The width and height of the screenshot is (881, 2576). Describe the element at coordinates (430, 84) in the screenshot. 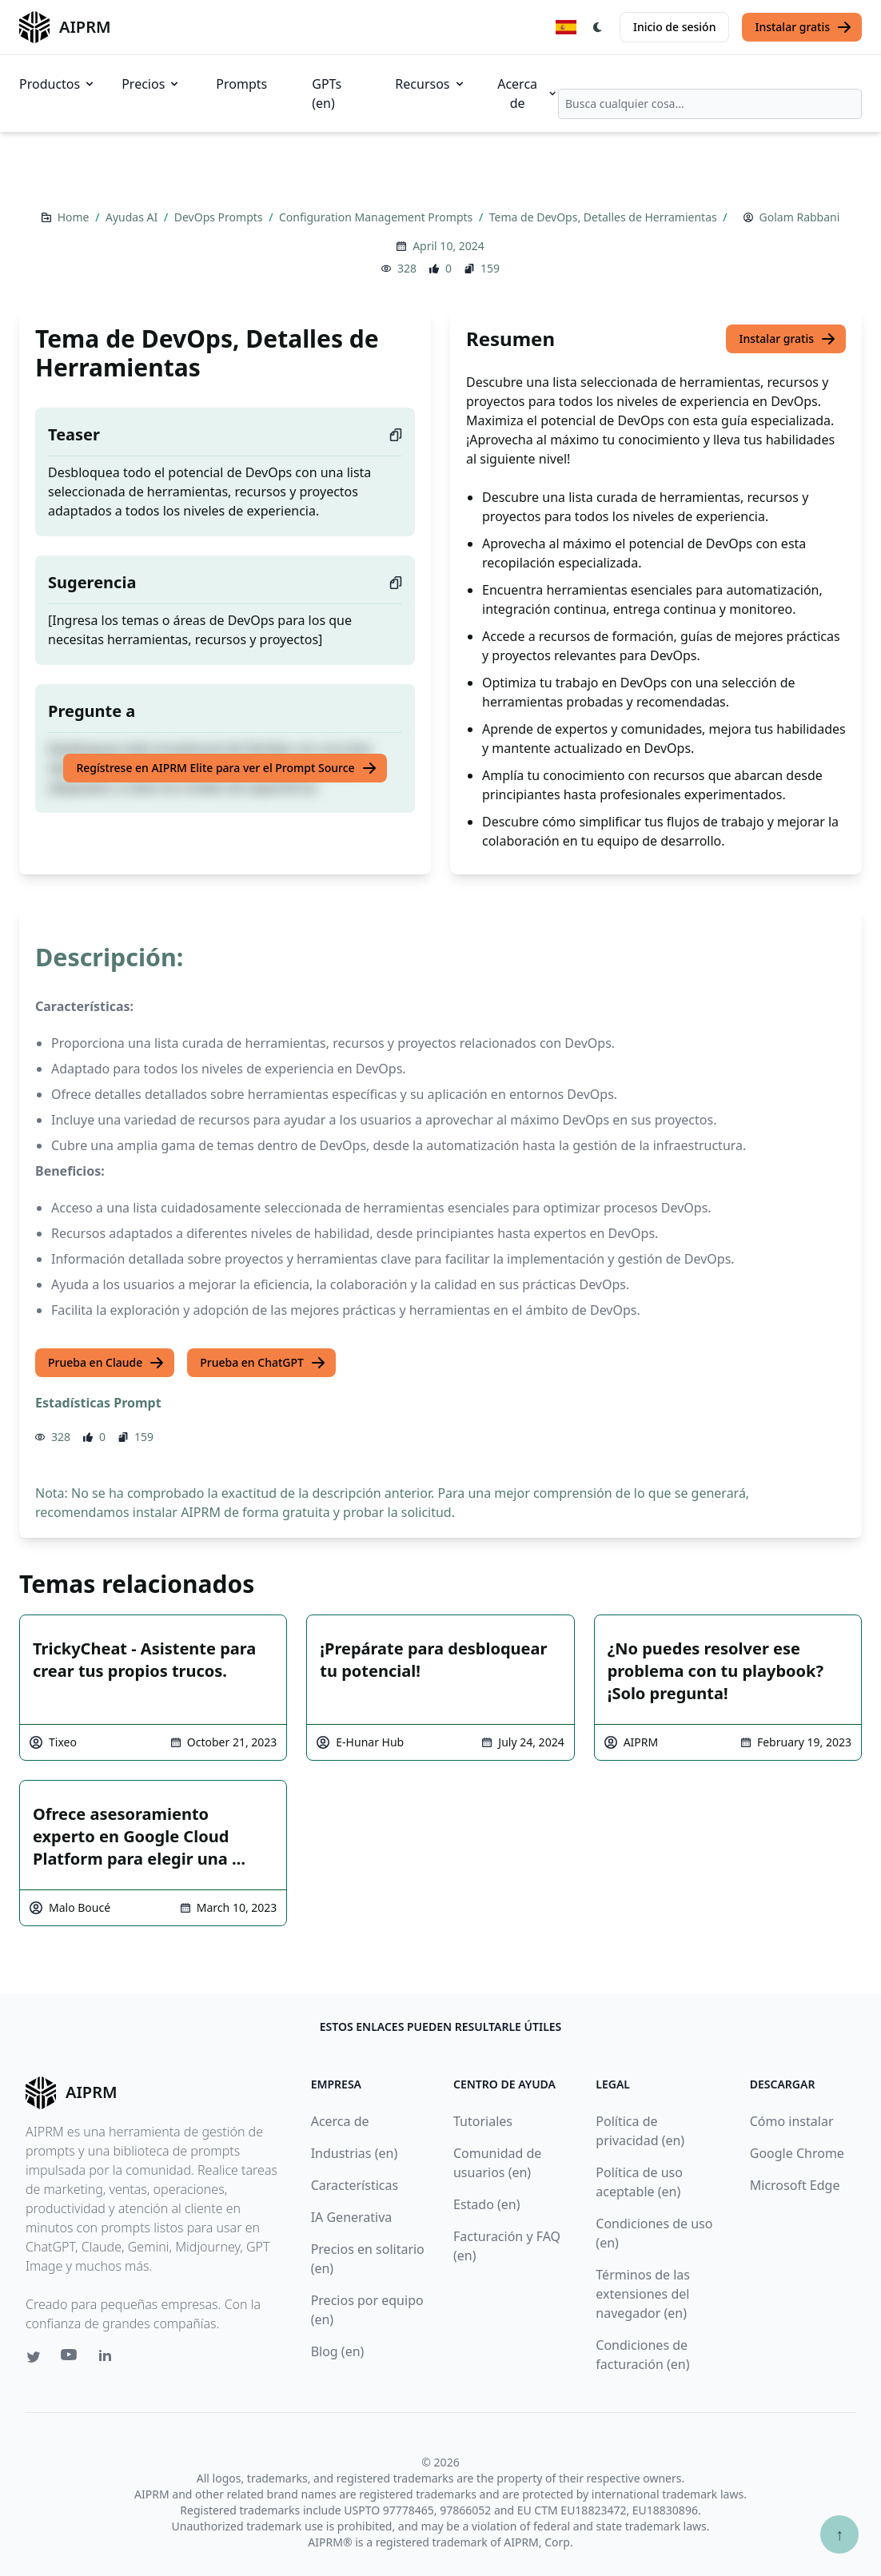

I see `Recursos` at that location.